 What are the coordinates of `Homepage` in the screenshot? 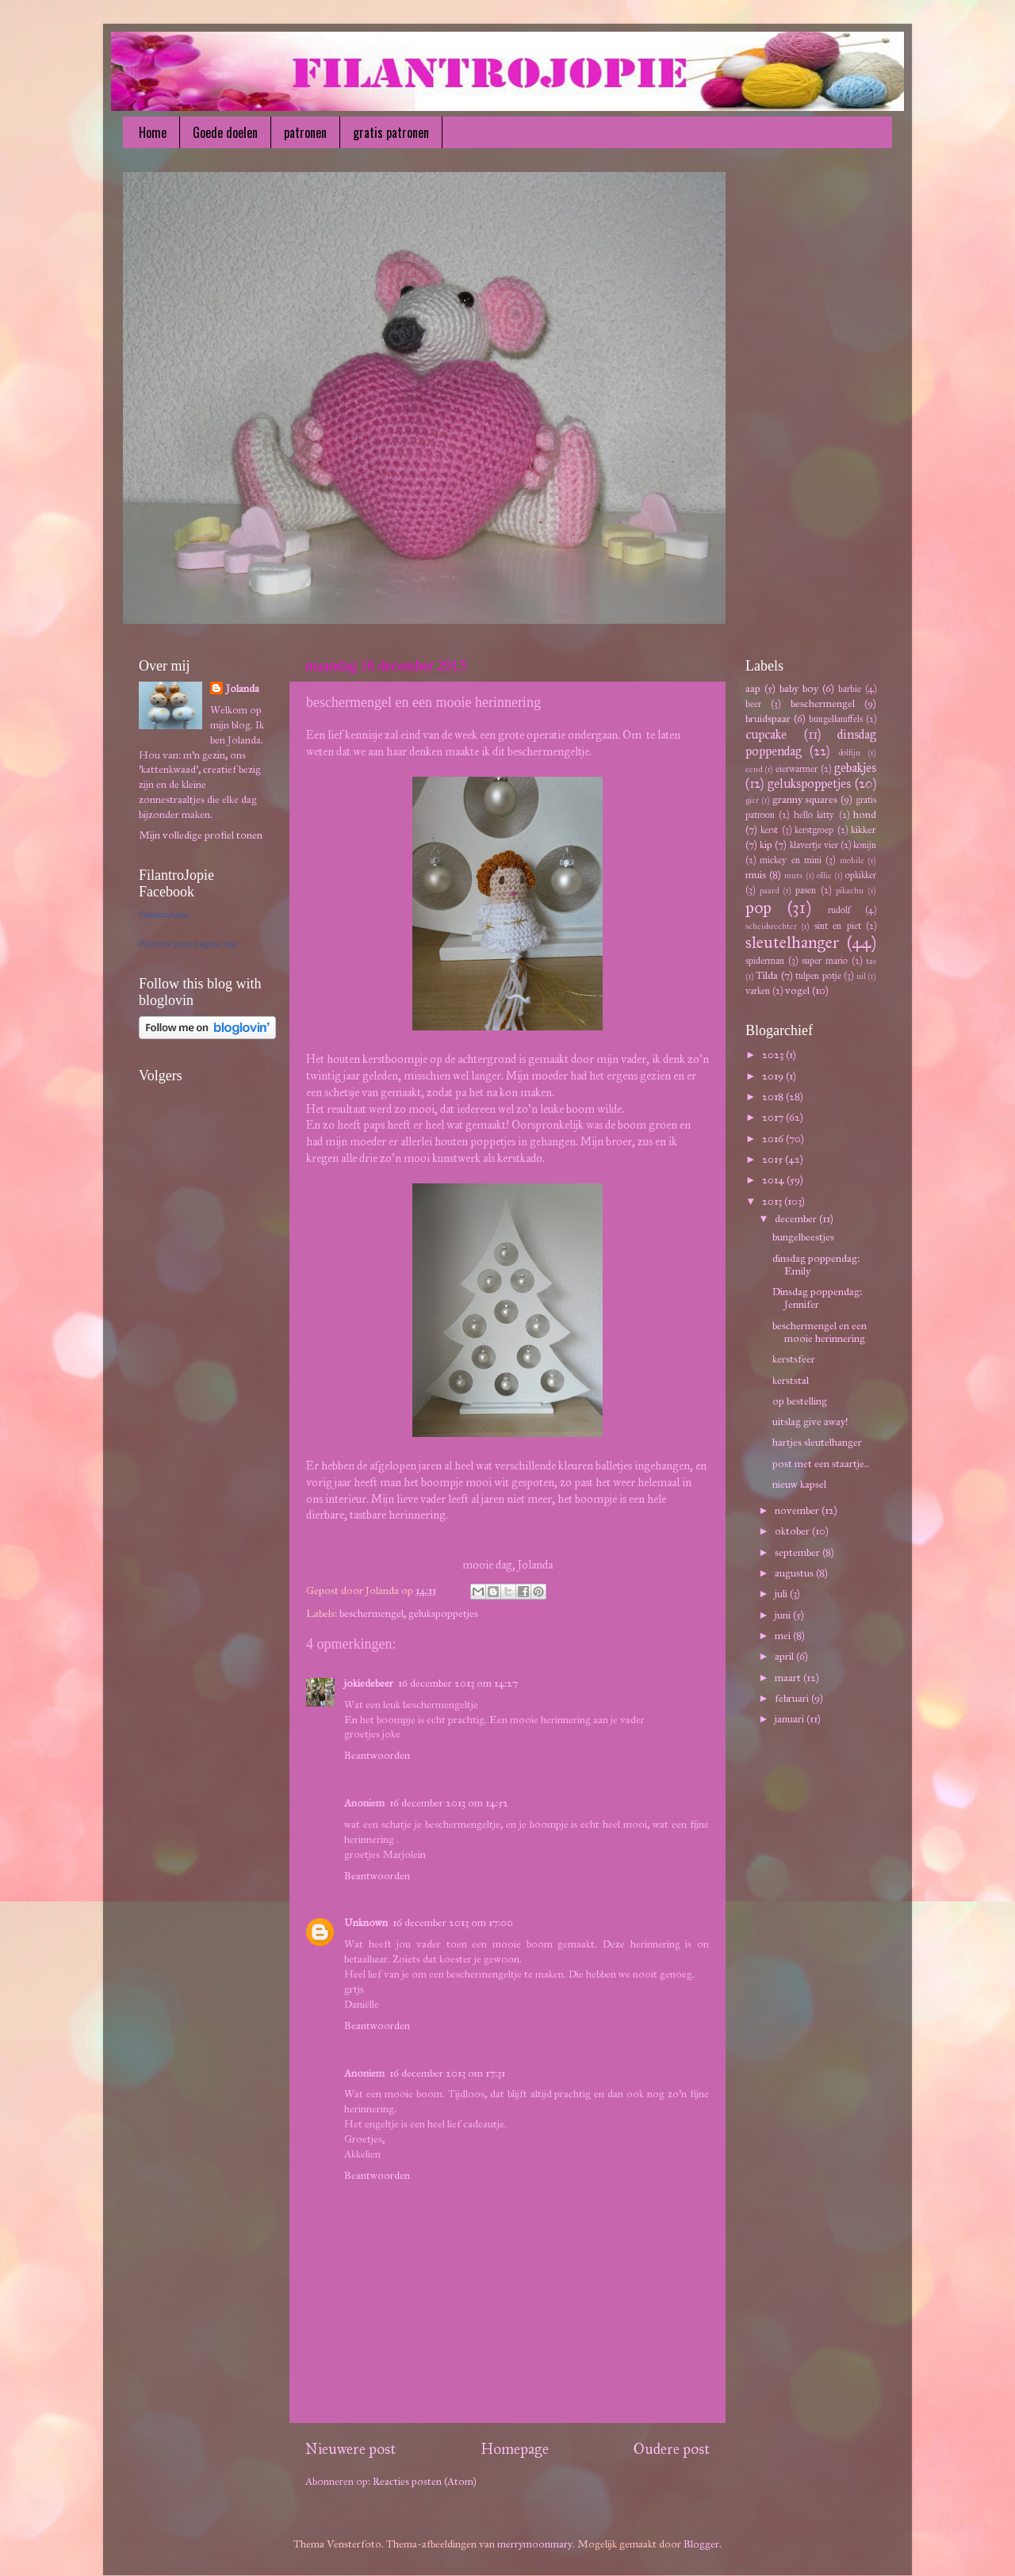 It's located at (515, 2449).